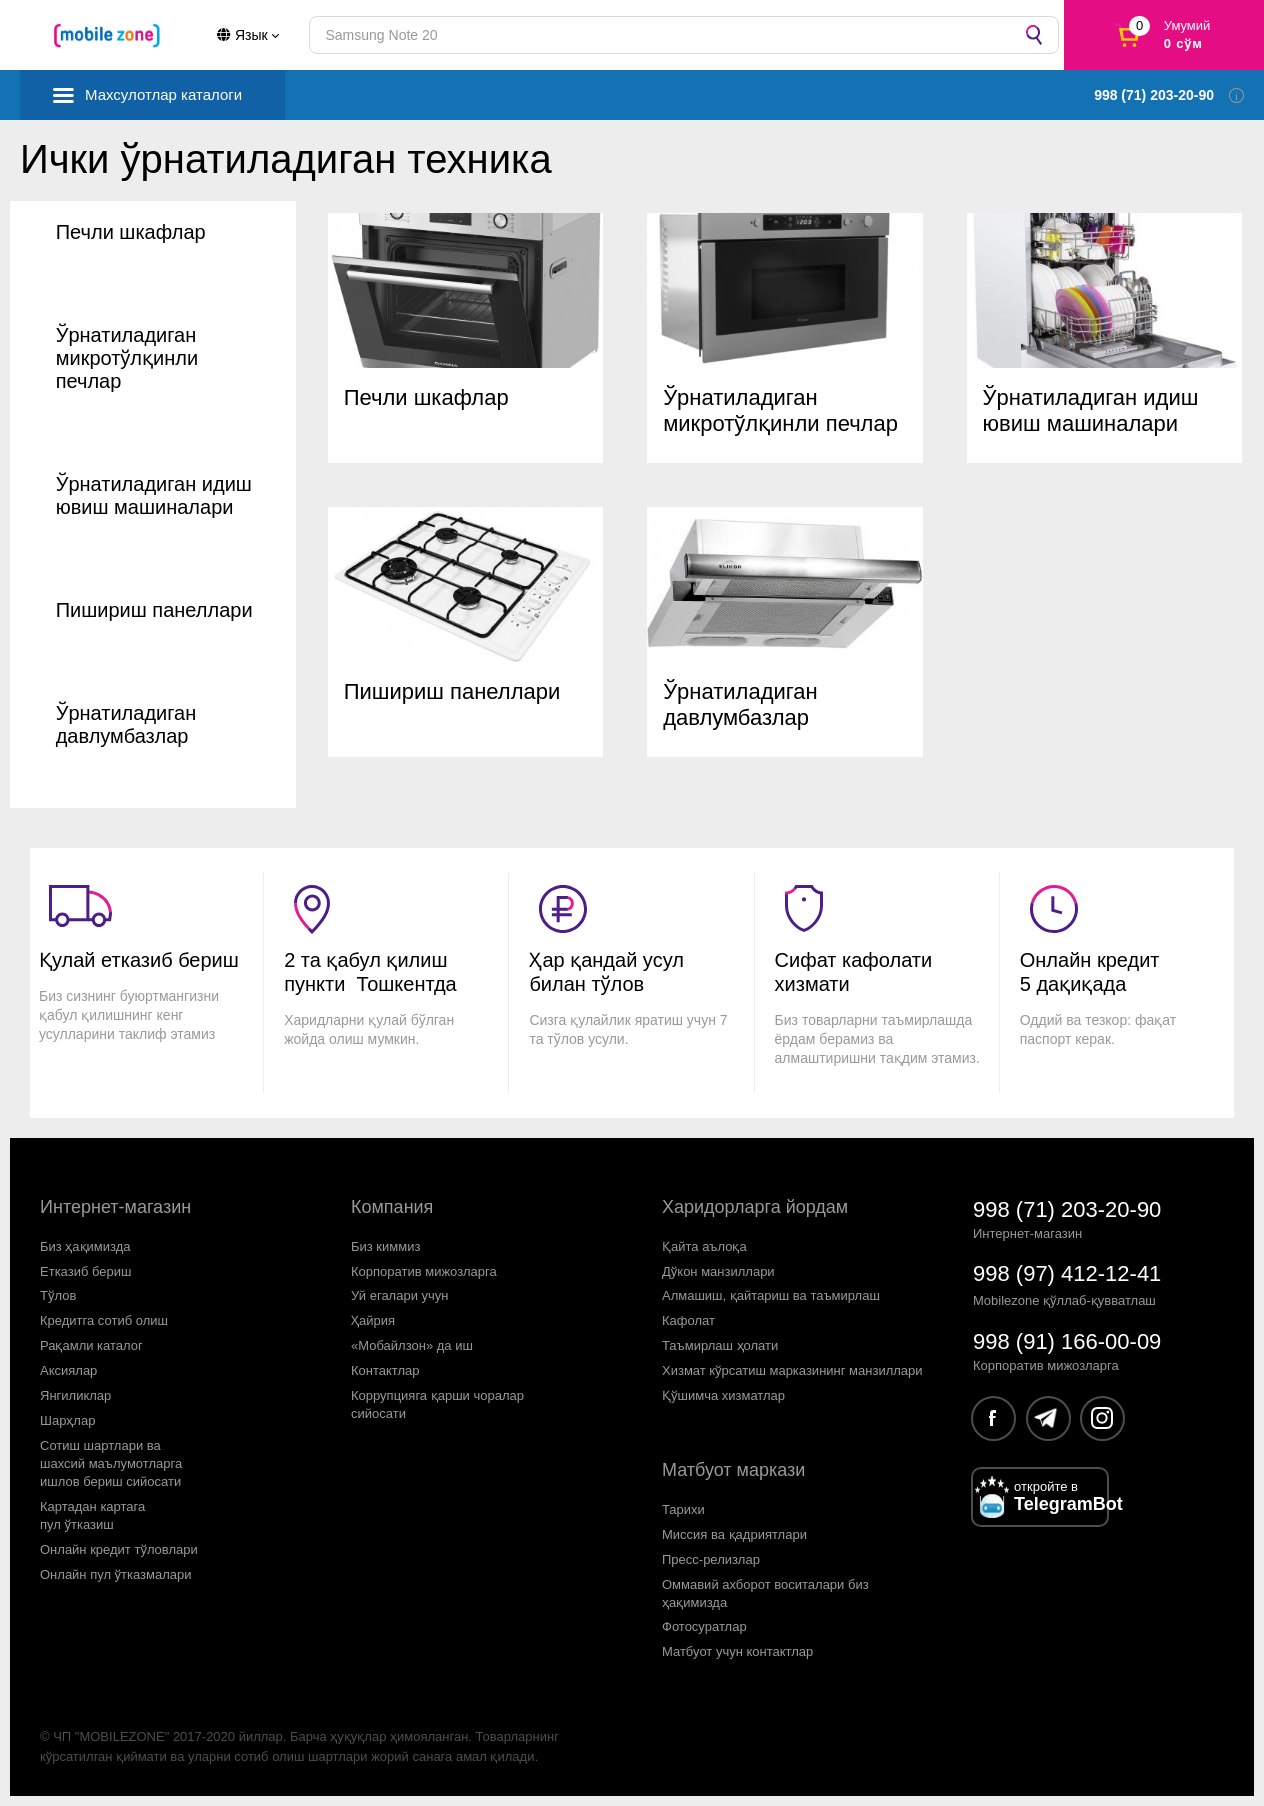 This screenshot has height=1806, width=1264. Describe the element at coordinates (1067, 1273) in the screenshot. I see `998 (97) 412-12-41` at that location.